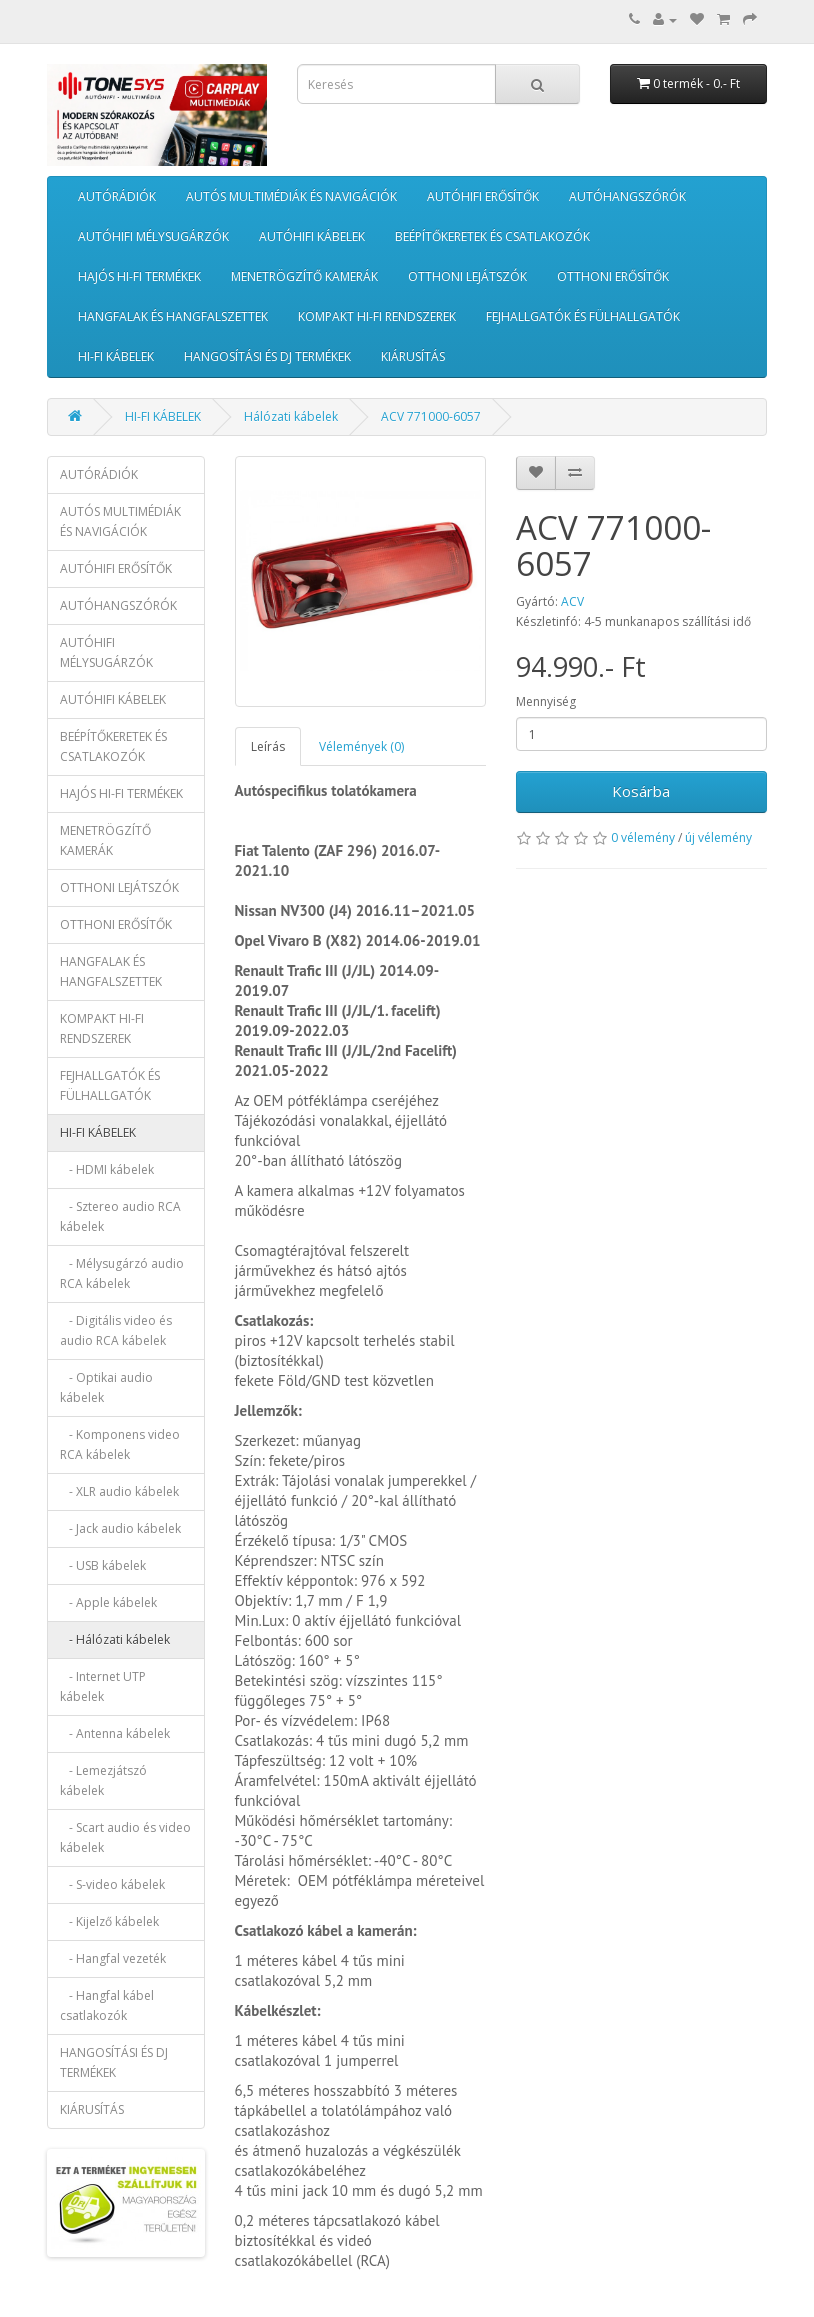 This screenshot has width=814, height=2317. What do you see at coordinates (103, 1565) in the screenshot?
I see `- USB kábelek` at bounding box center [103, 1565].